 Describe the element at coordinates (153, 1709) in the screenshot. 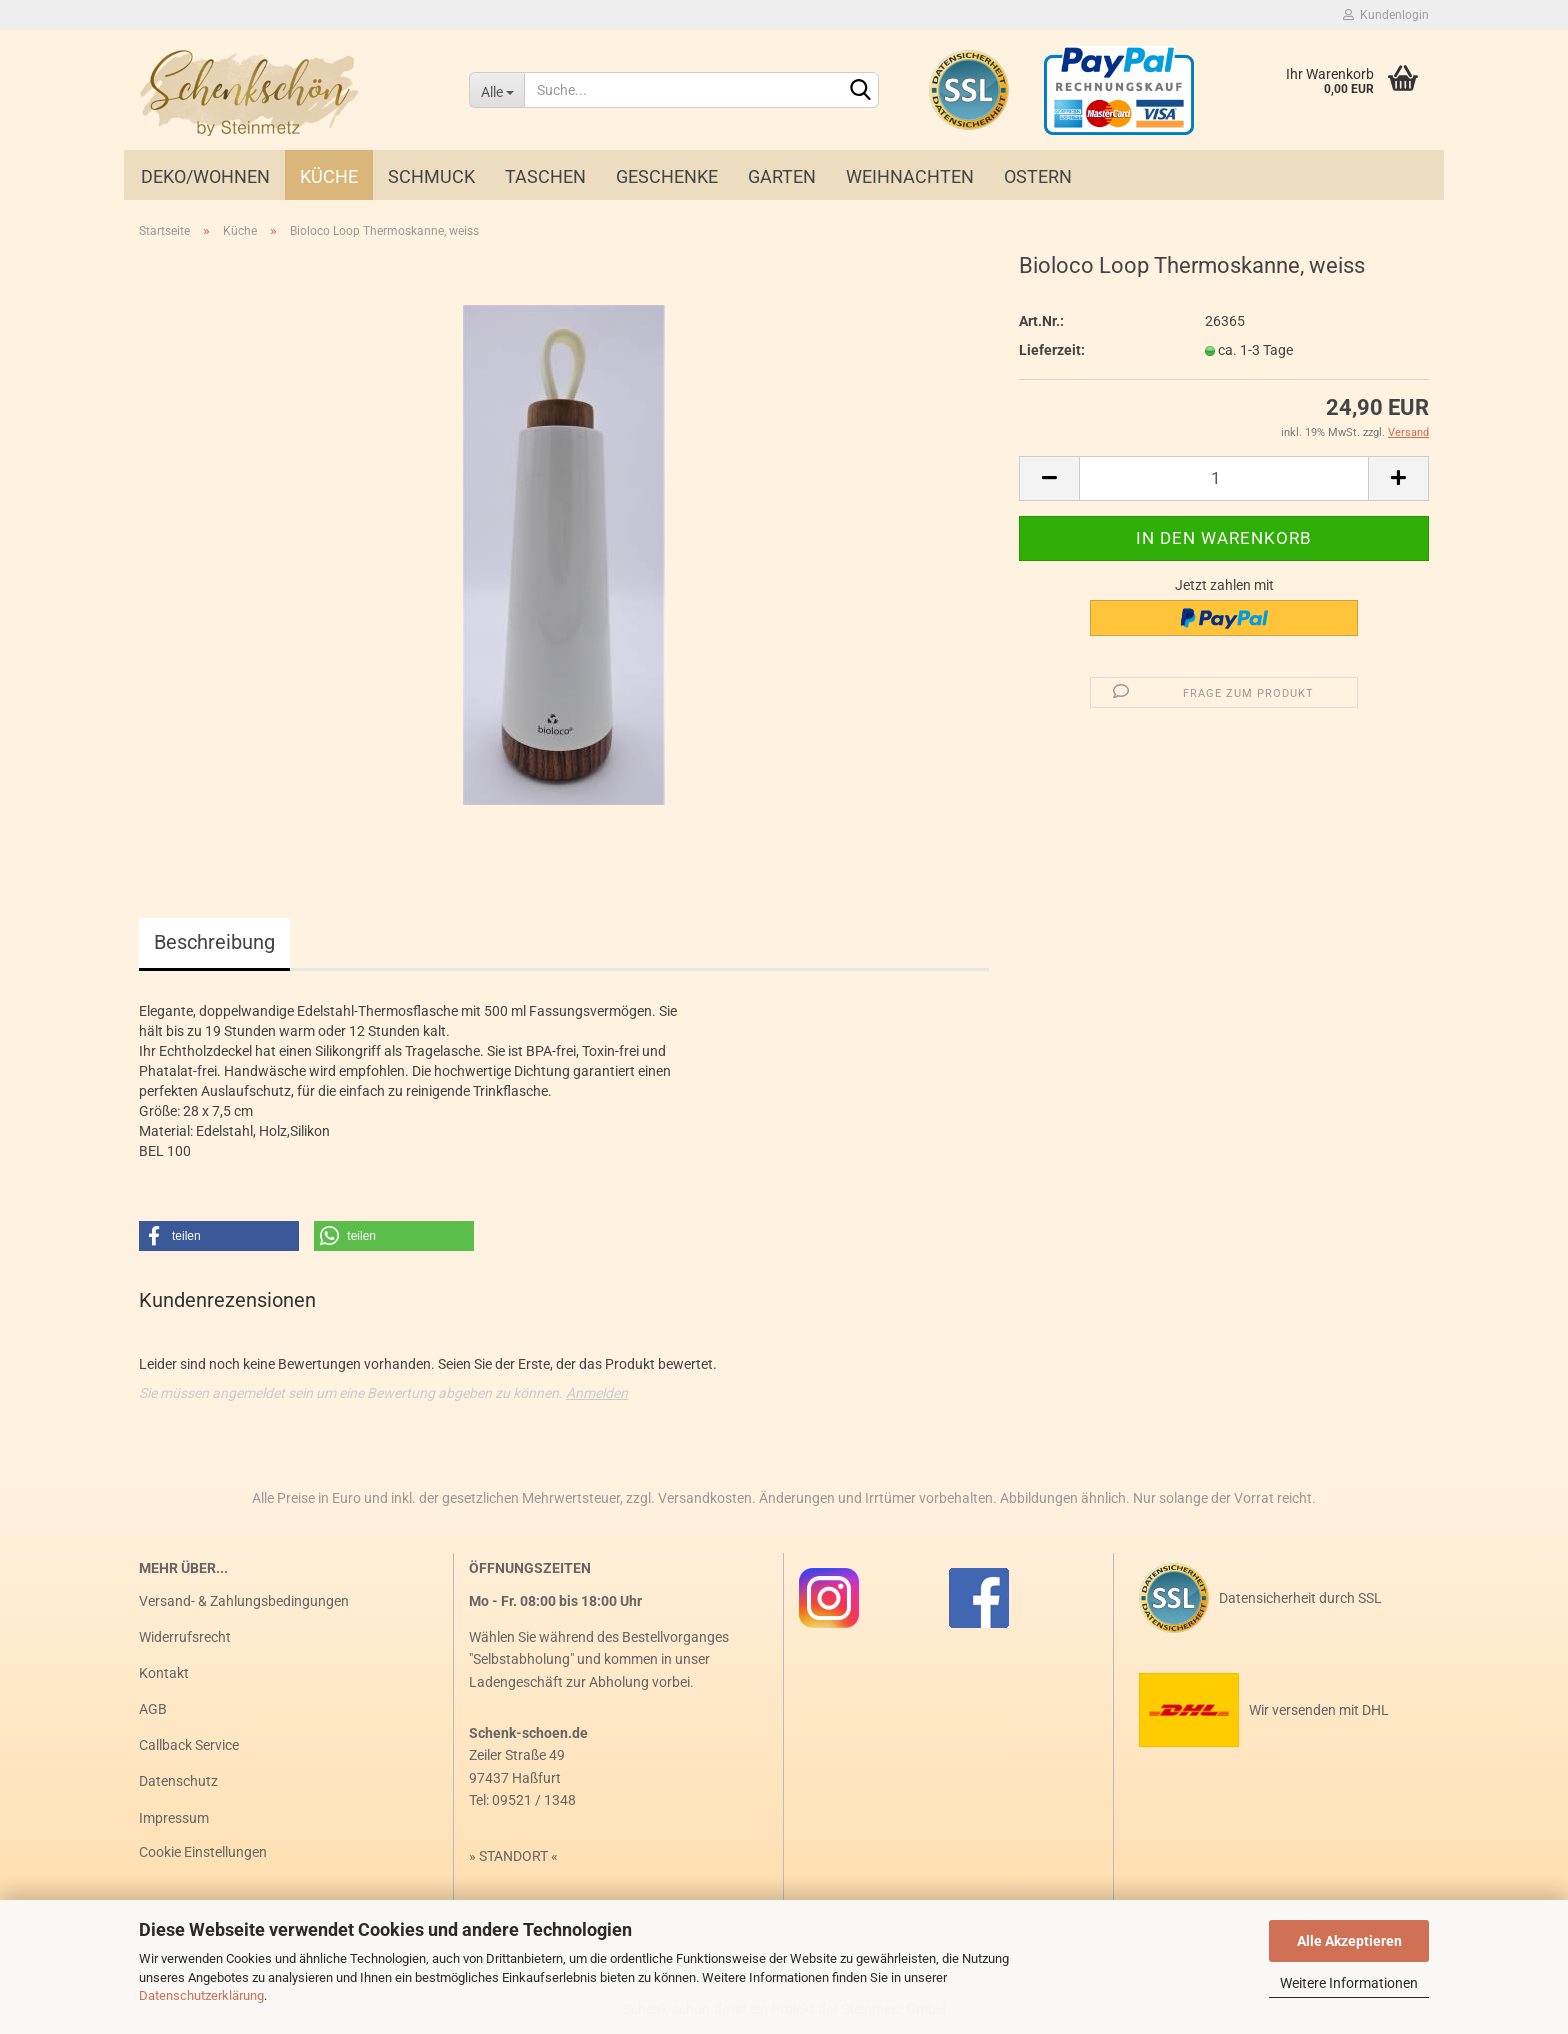

I see `AGB` at that location.